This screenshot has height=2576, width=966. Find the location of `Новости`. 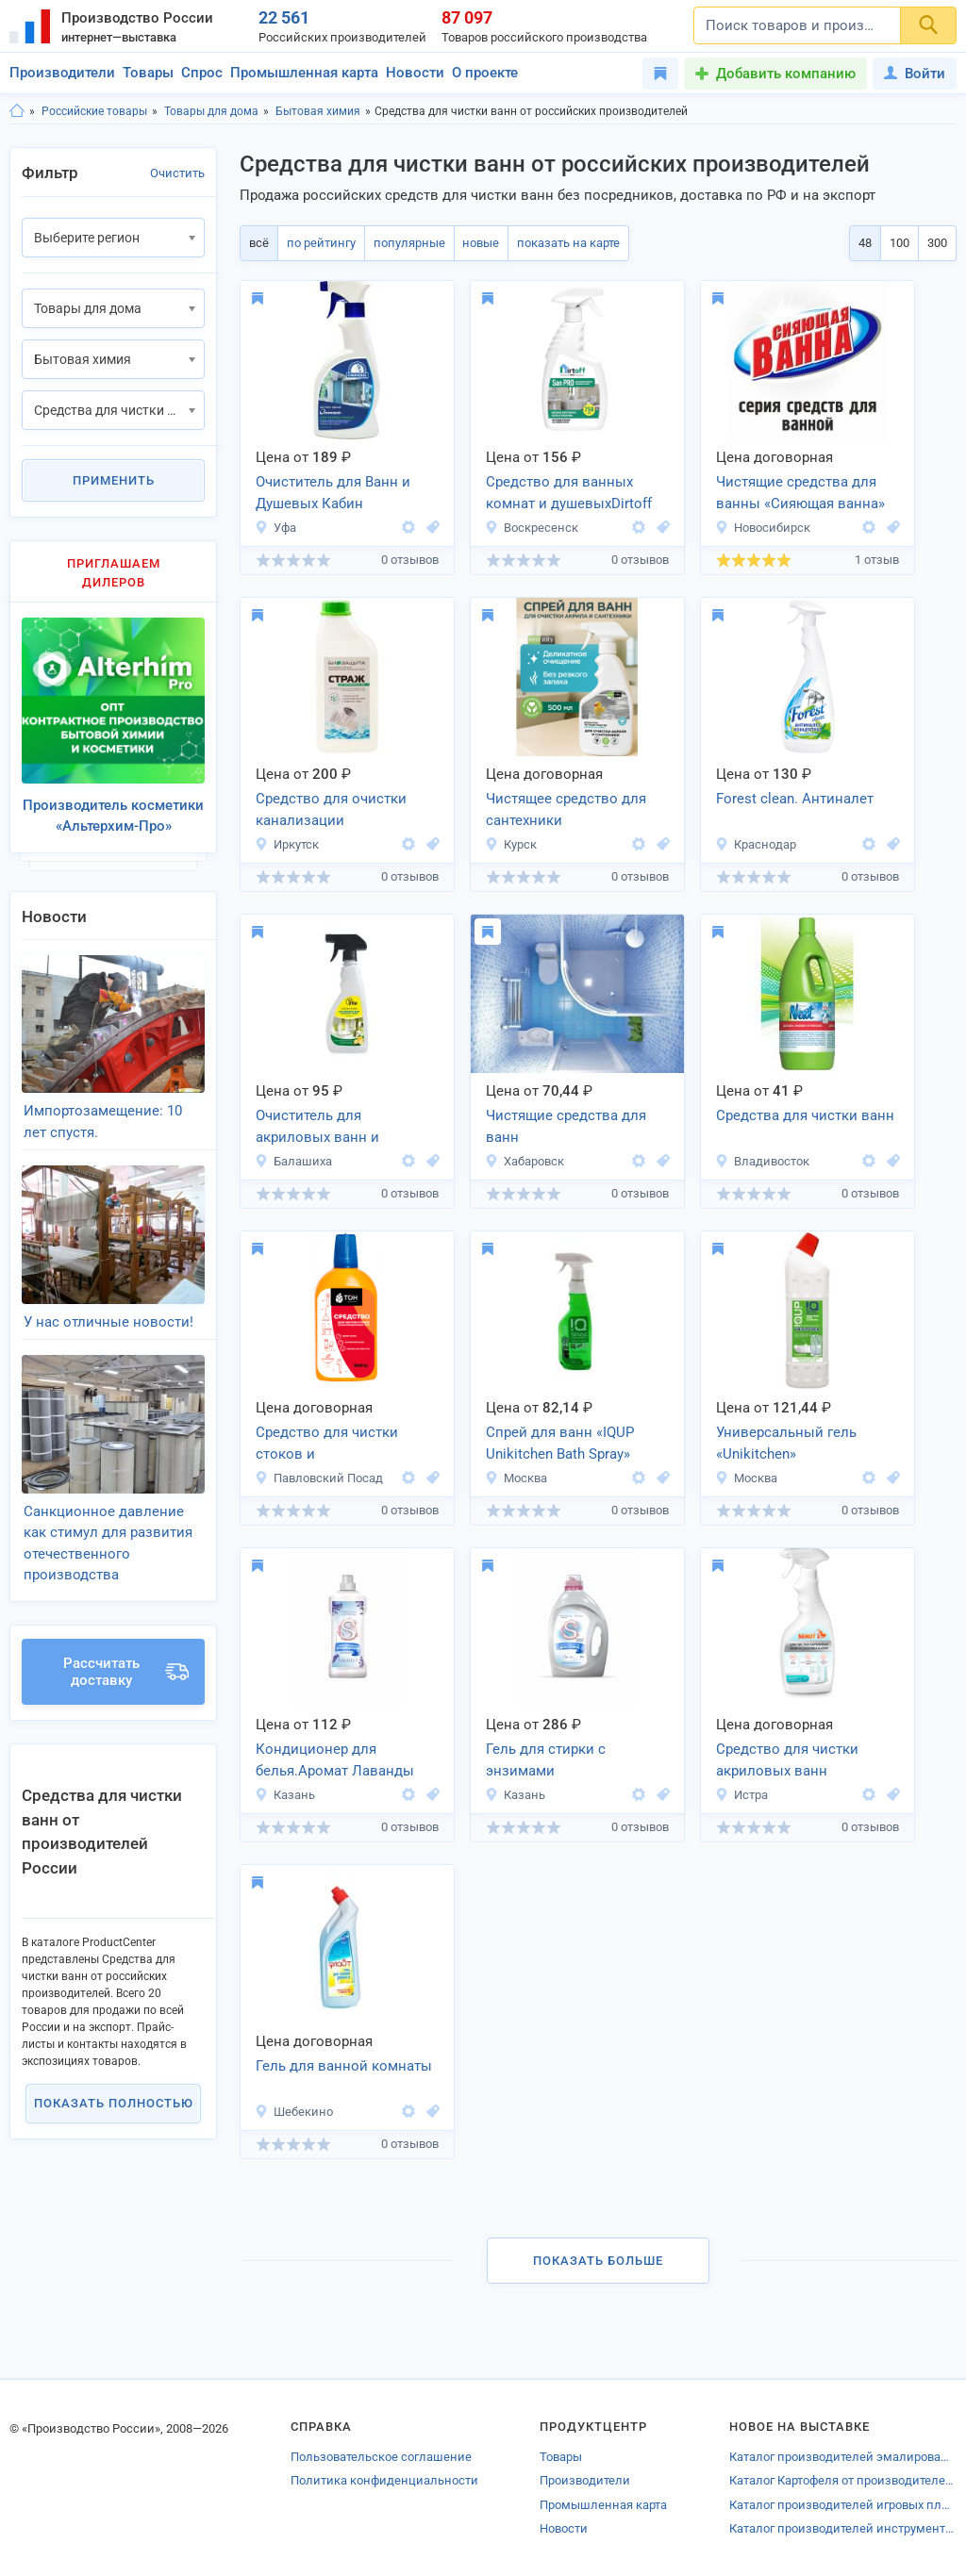

Новости is located at coordinates (415, 72).